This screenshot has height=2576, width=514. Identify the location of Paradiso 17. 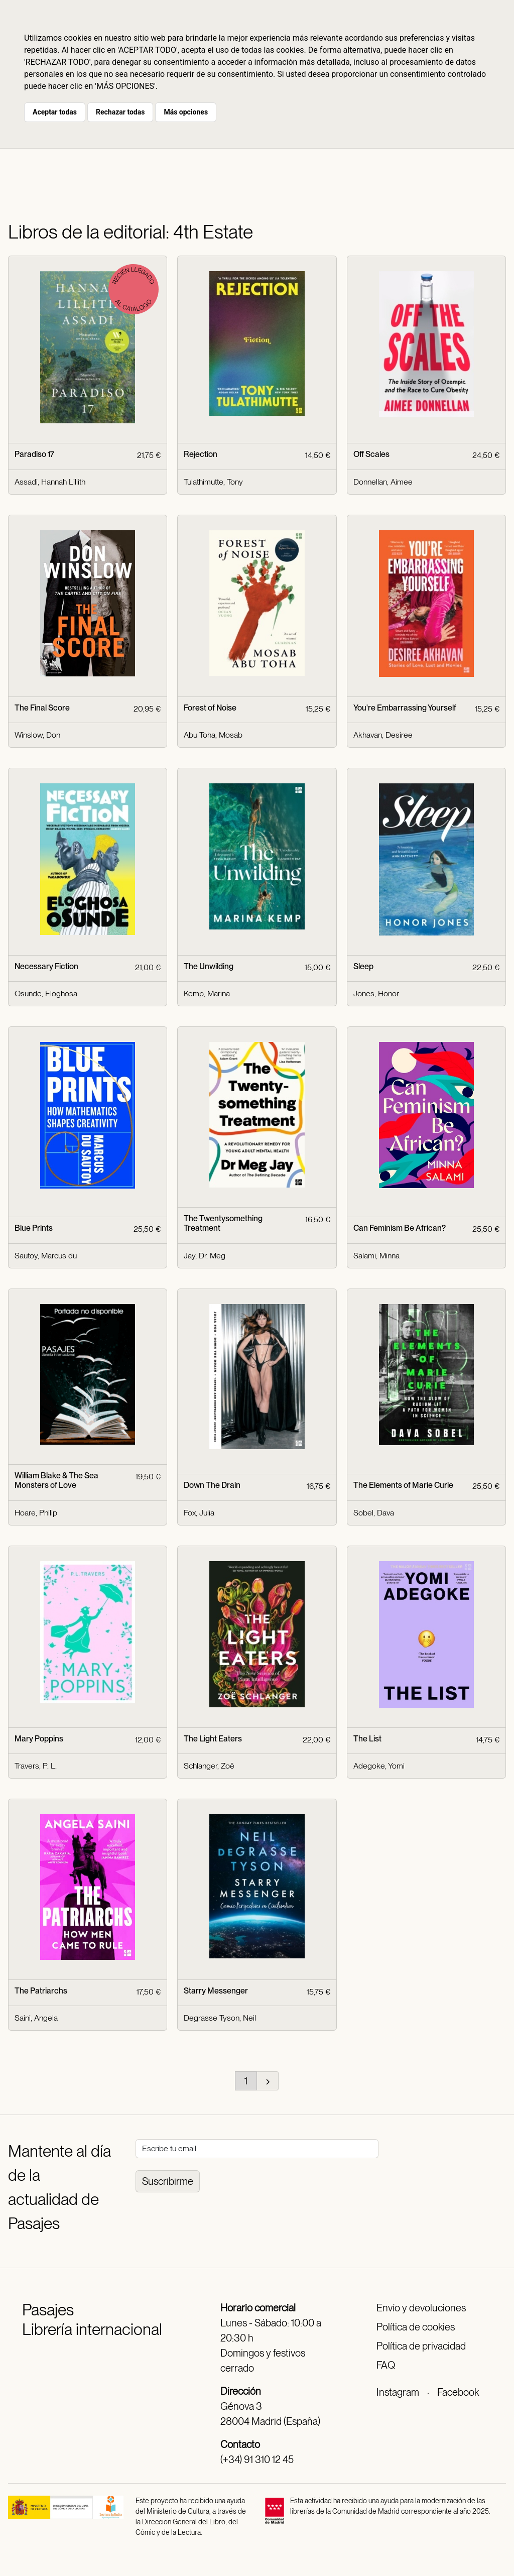
(34, 454).